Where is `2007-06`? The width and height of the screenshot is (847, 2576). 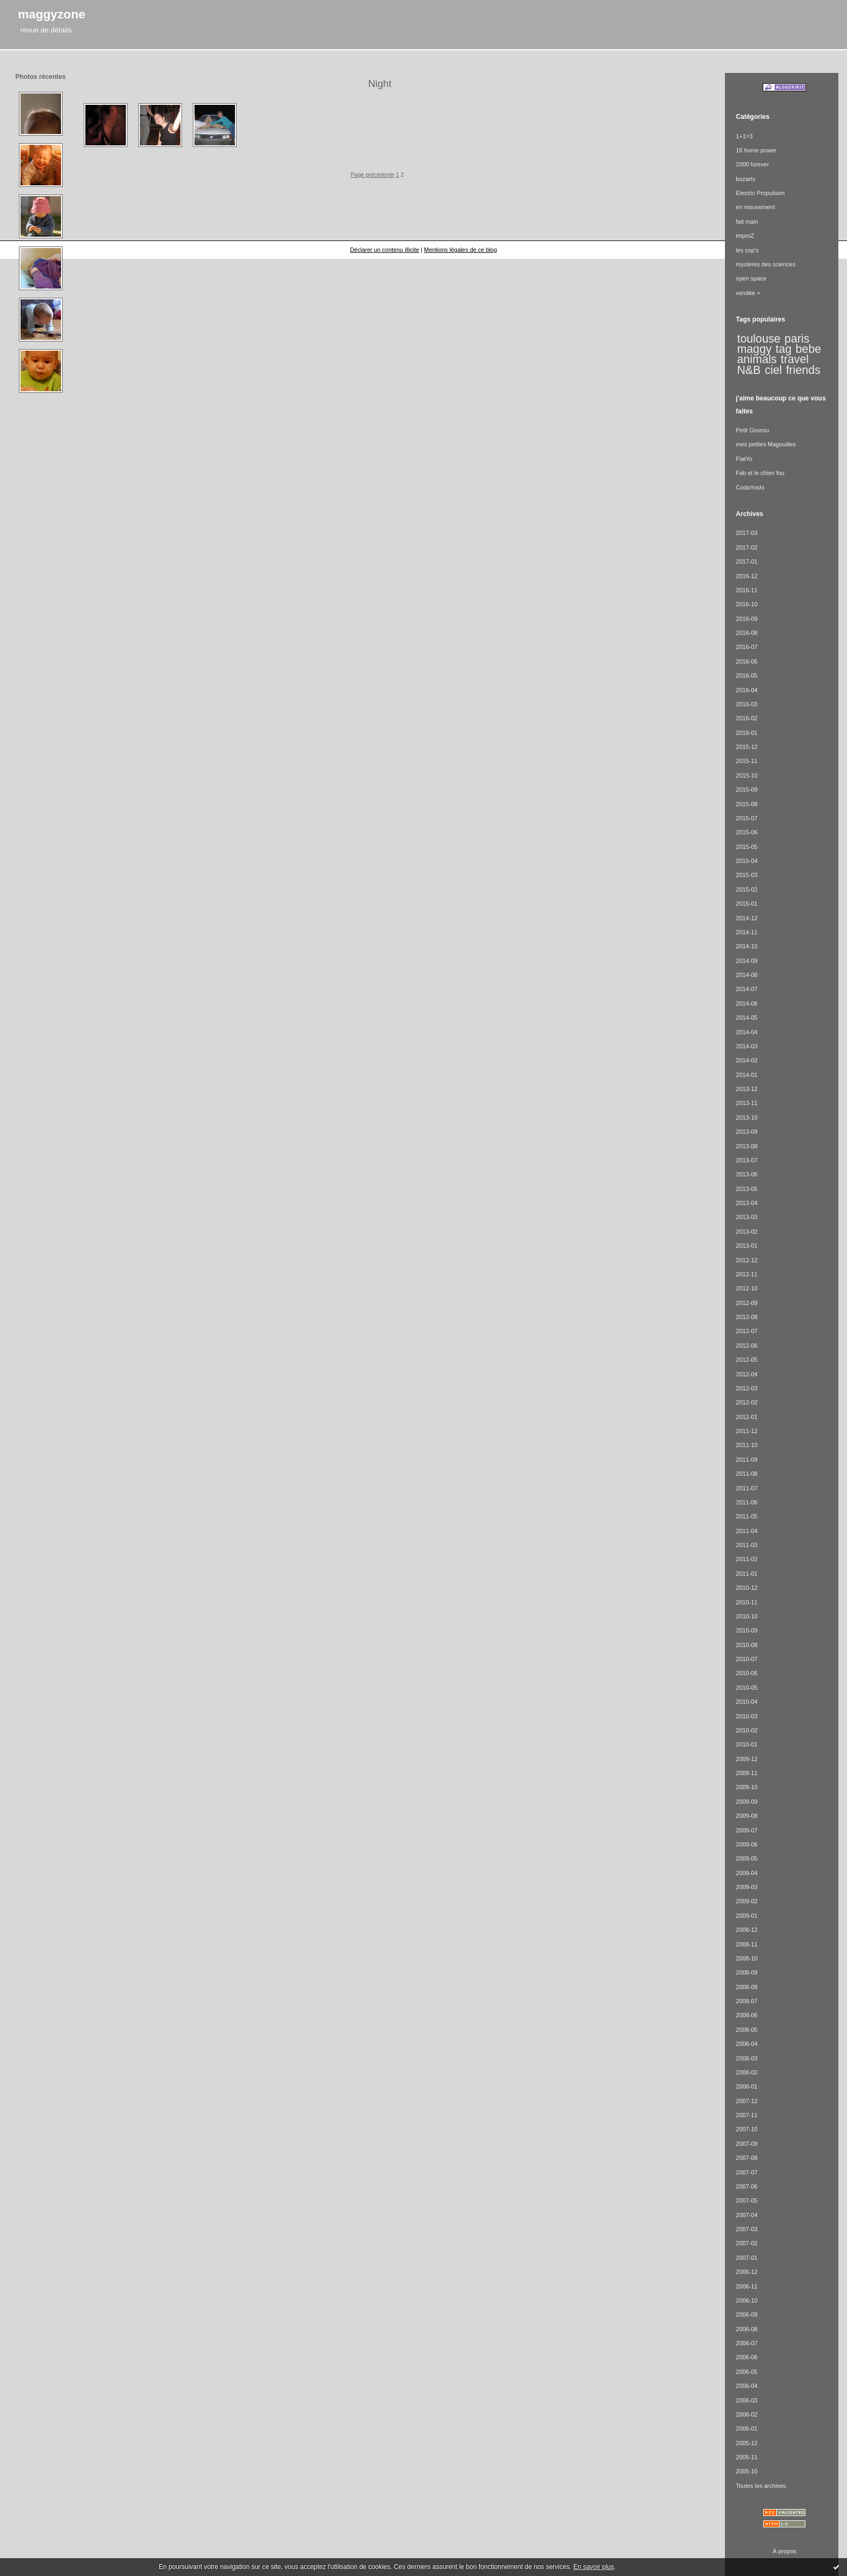
2007-06 is located at coordinates (746, 2186).